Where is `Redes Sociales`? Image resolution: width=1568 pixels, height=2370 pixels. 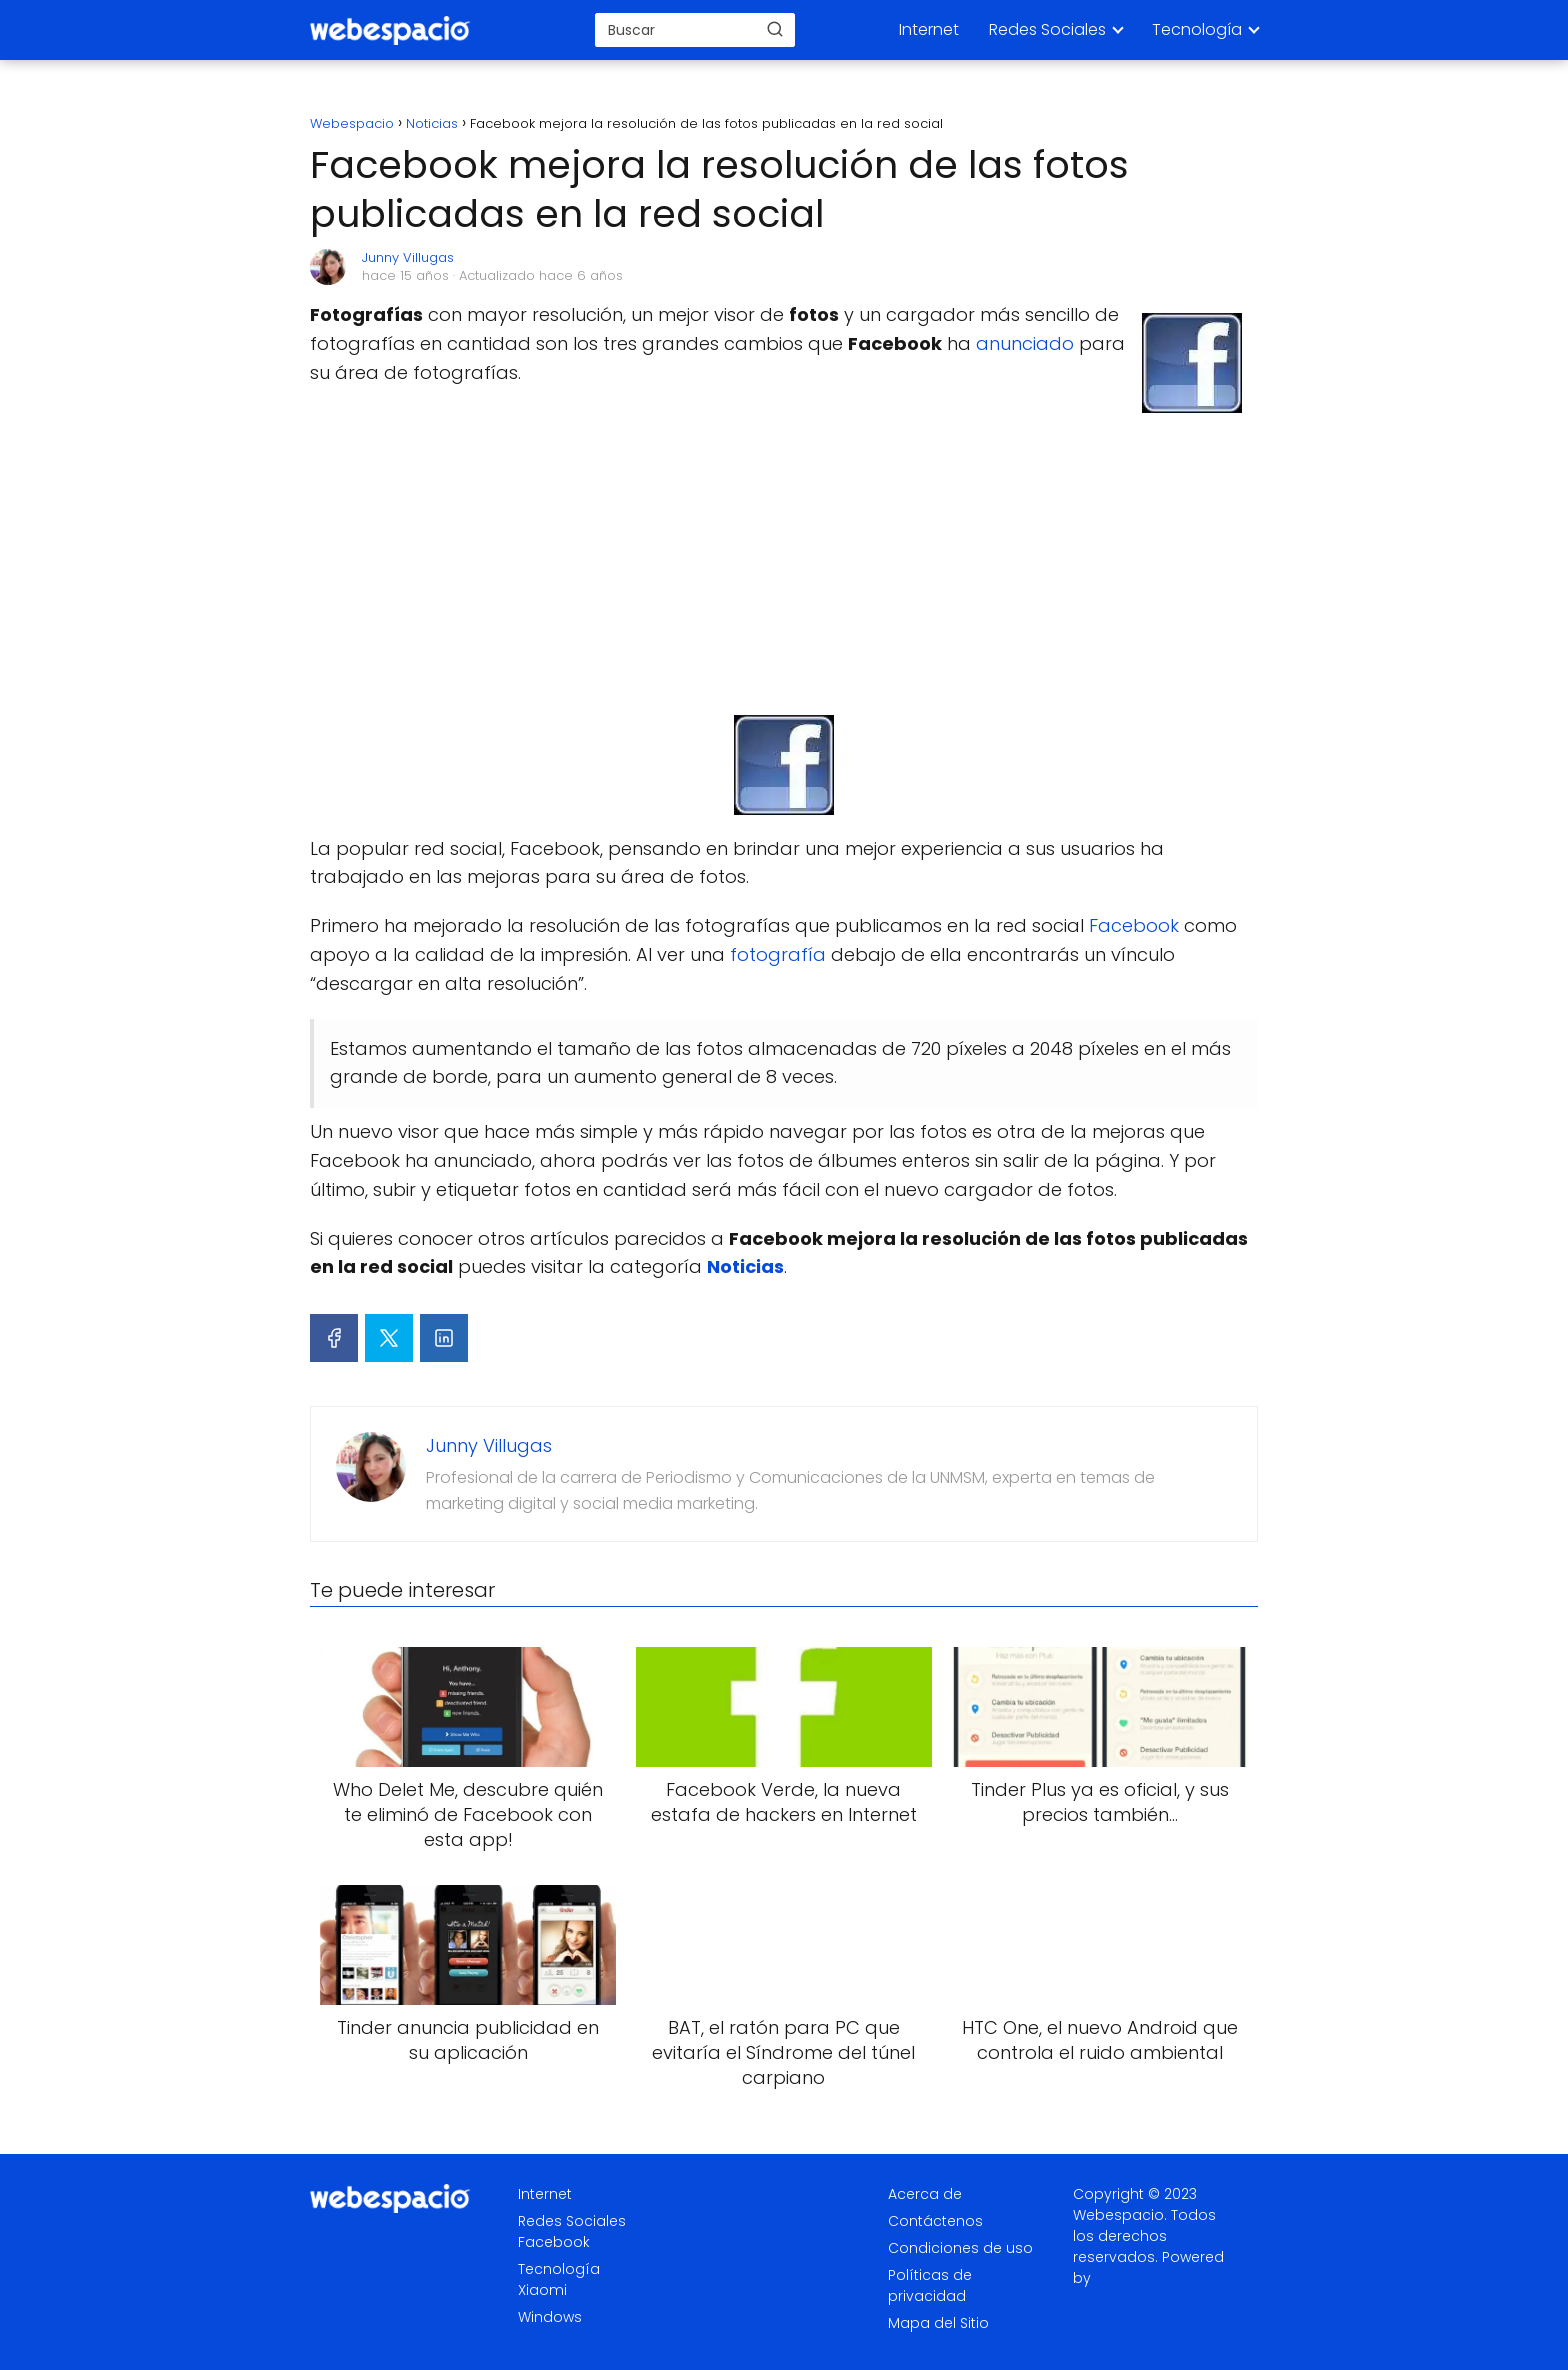 Redes Sociales is located at coordinates (1047, 29).